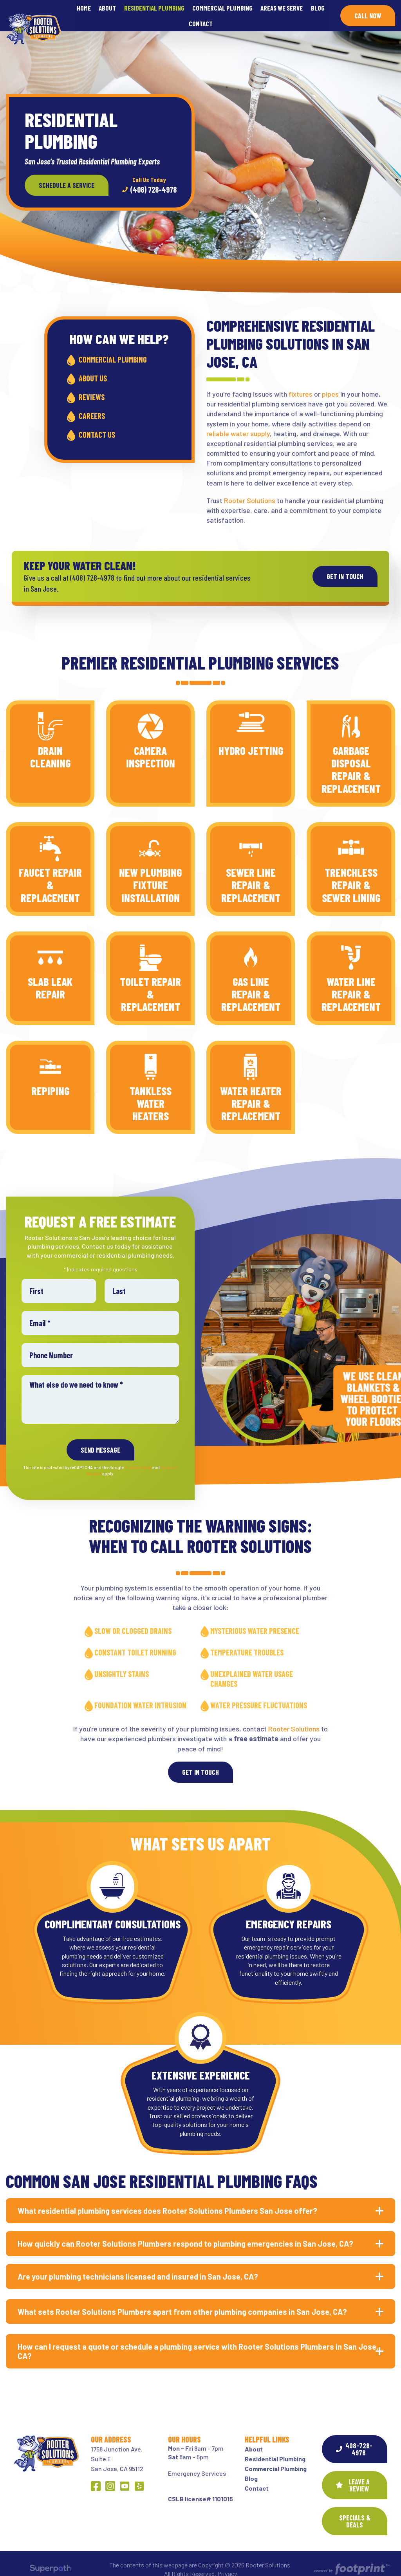  I want to click on Contact Us, so click(97, 424).